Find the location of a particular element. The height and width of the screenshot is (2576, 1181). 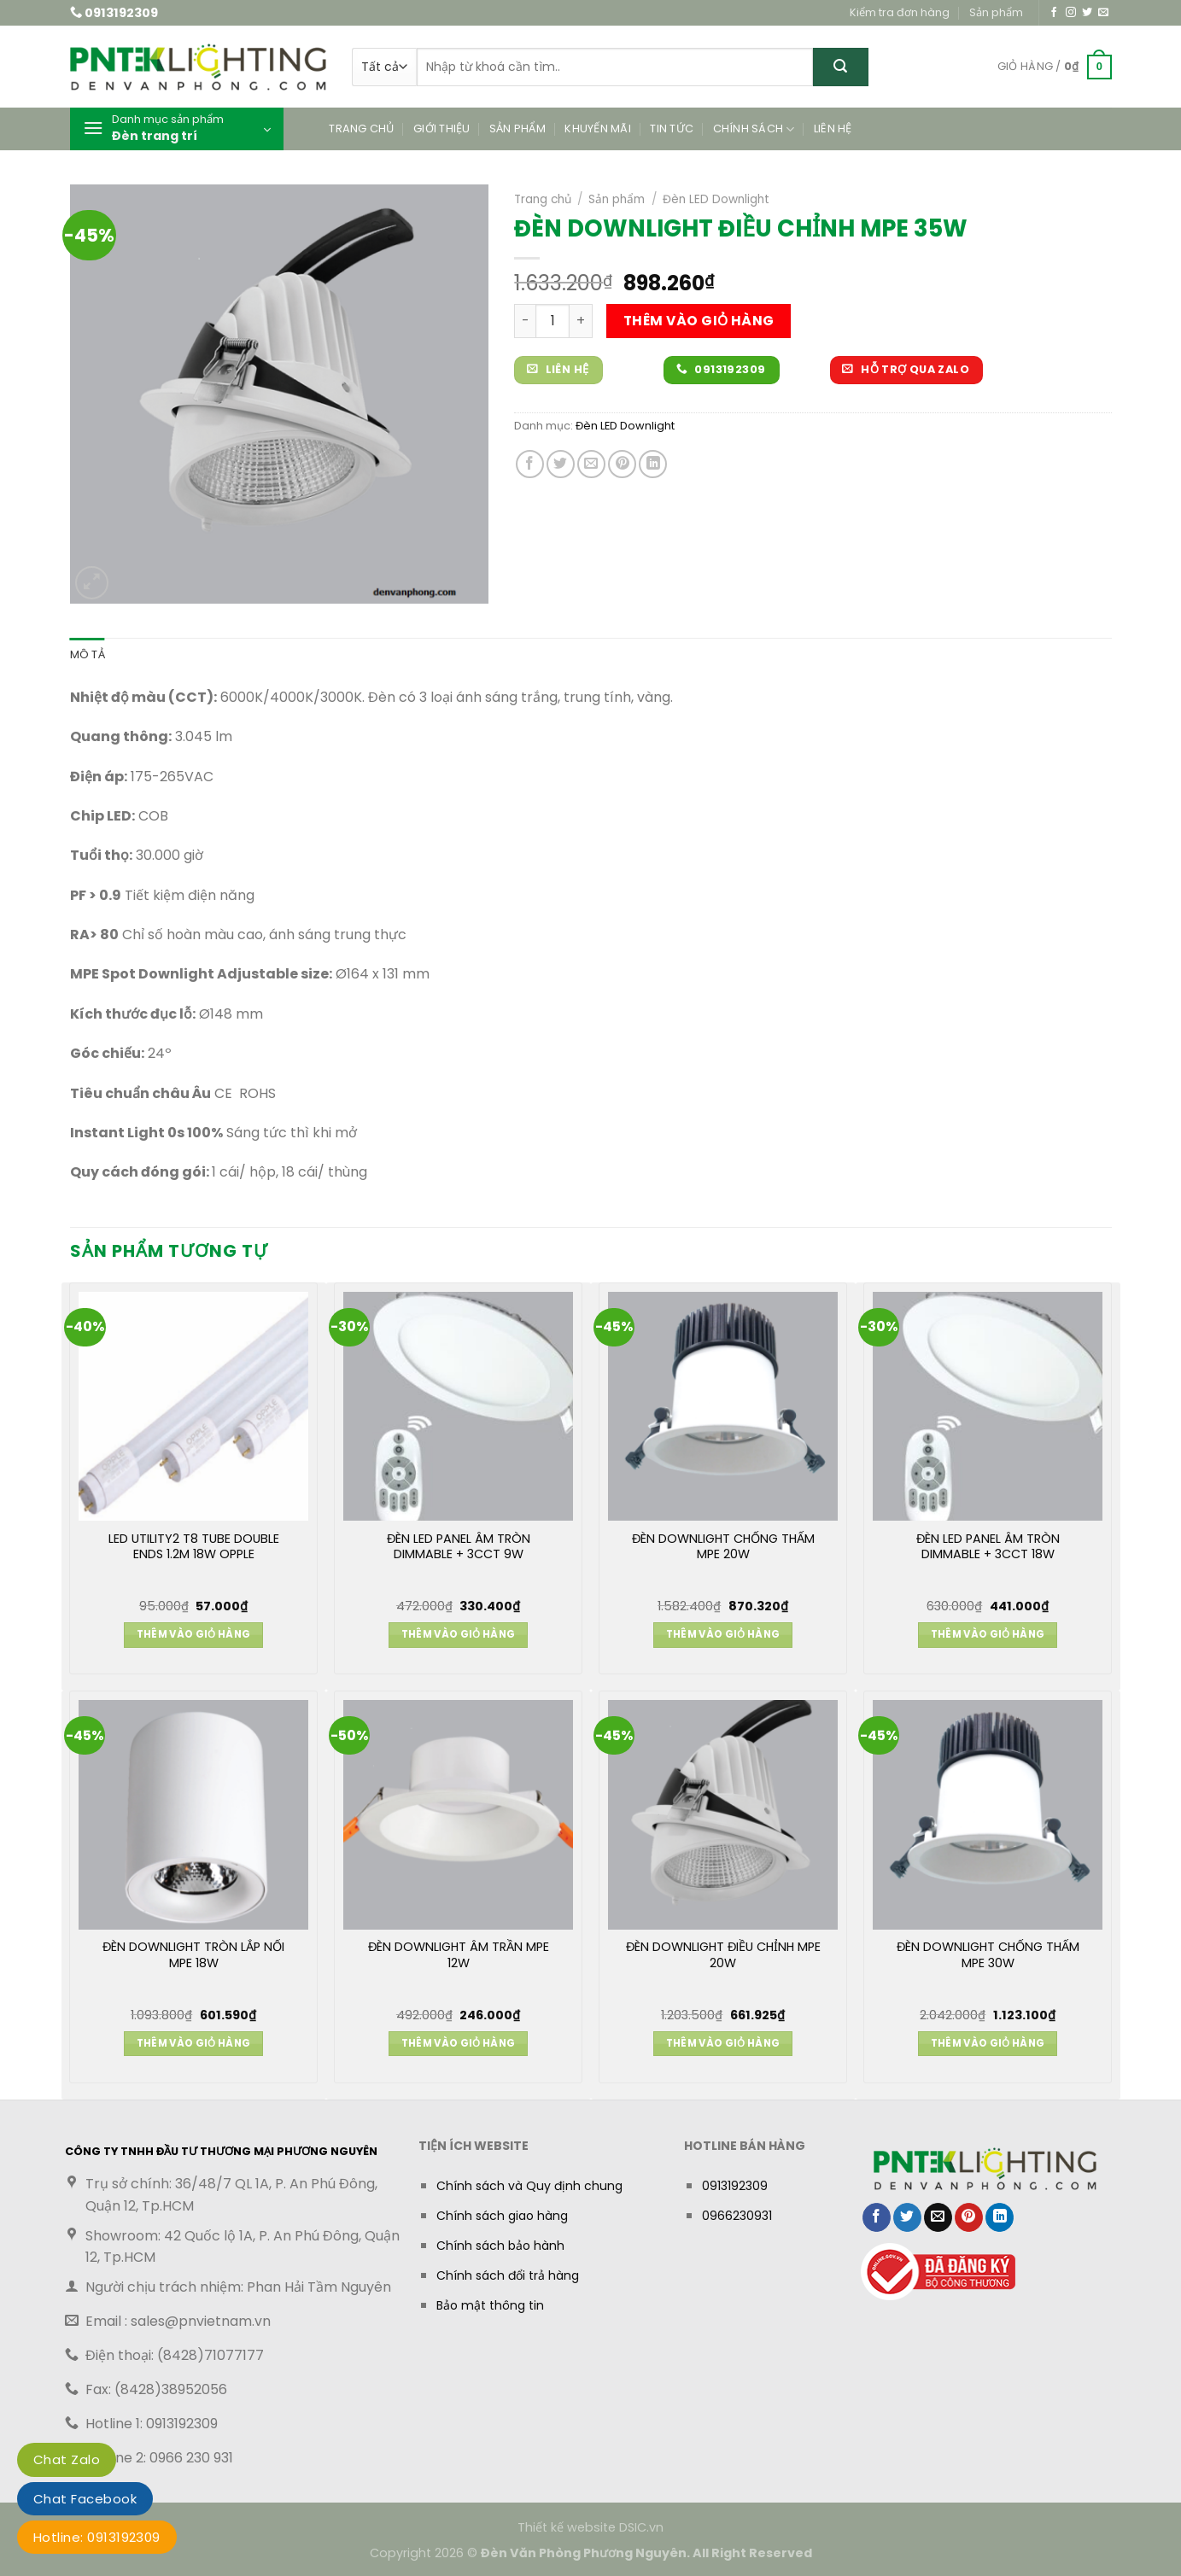

ĐÈN DOWNLIGHT CHỐNG THẤM MPE 20W is located at coordinates (723, 1547).